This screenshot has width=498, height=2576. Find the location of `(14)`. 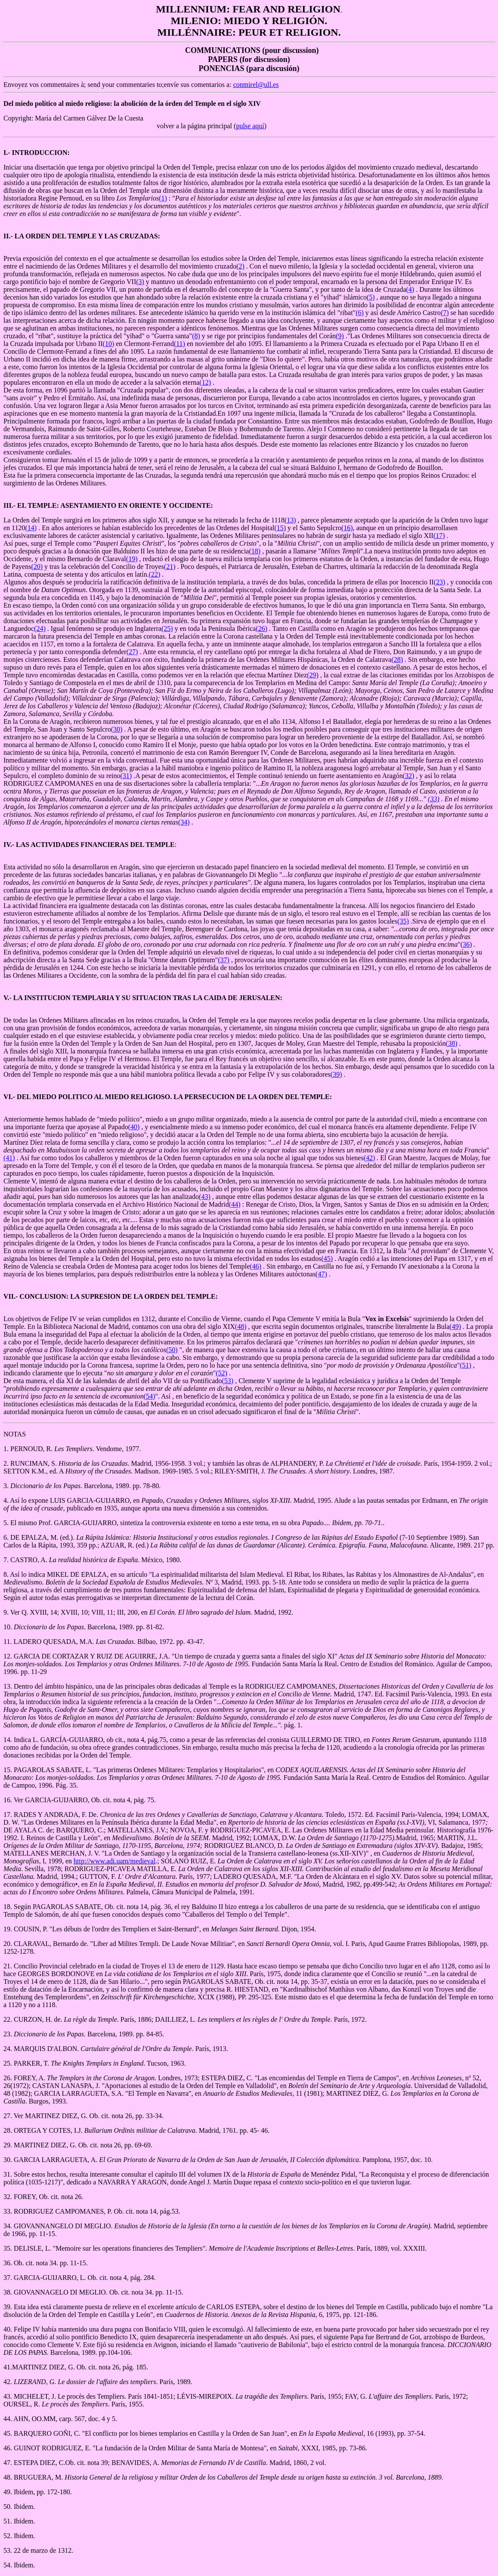

(14) is located at coordinates (31, 527).